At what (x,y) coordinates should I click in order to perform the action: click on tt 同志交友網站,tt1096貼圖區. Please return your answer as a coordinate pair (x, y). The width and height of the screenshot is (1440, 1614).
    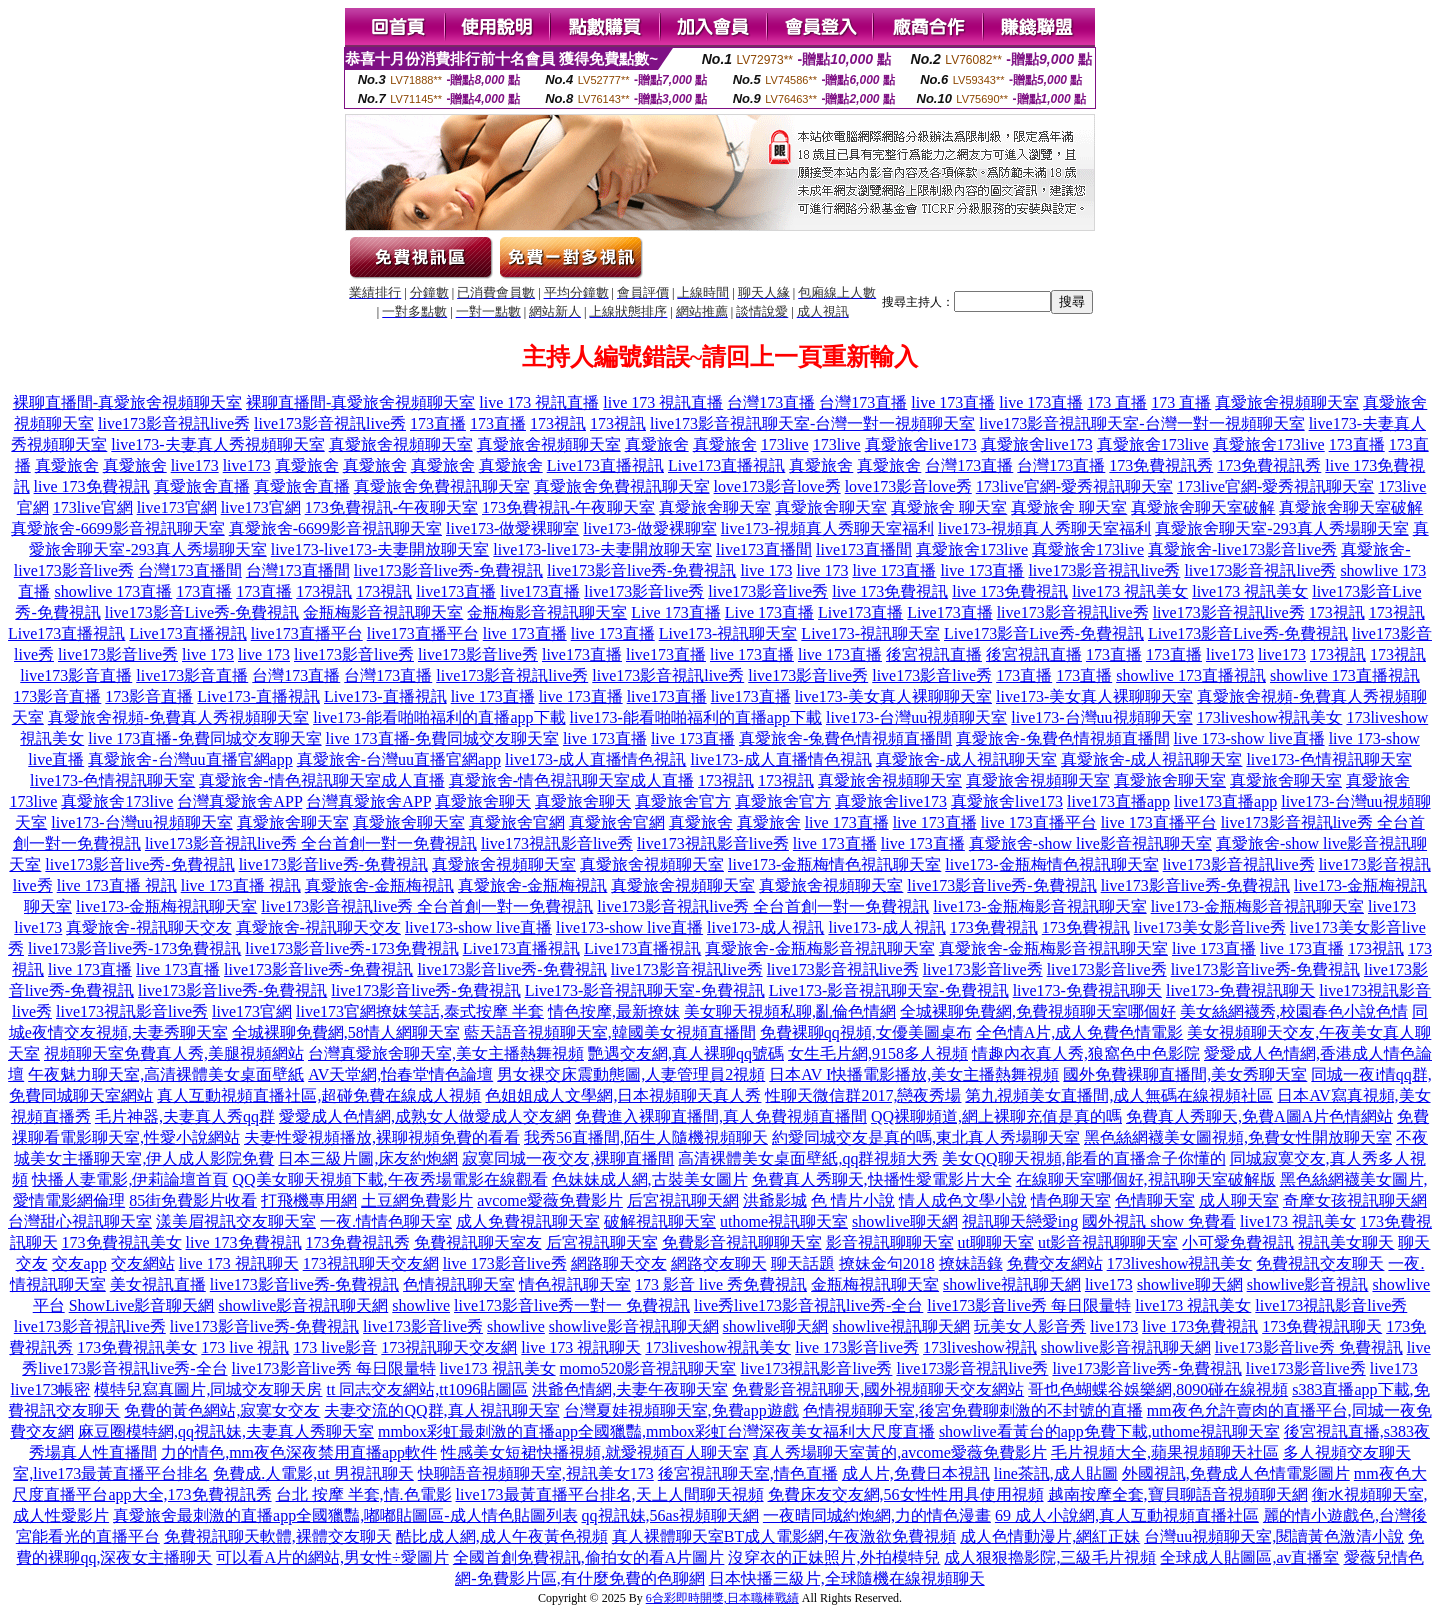
    Looking at the image, I should click on (427, 1389).